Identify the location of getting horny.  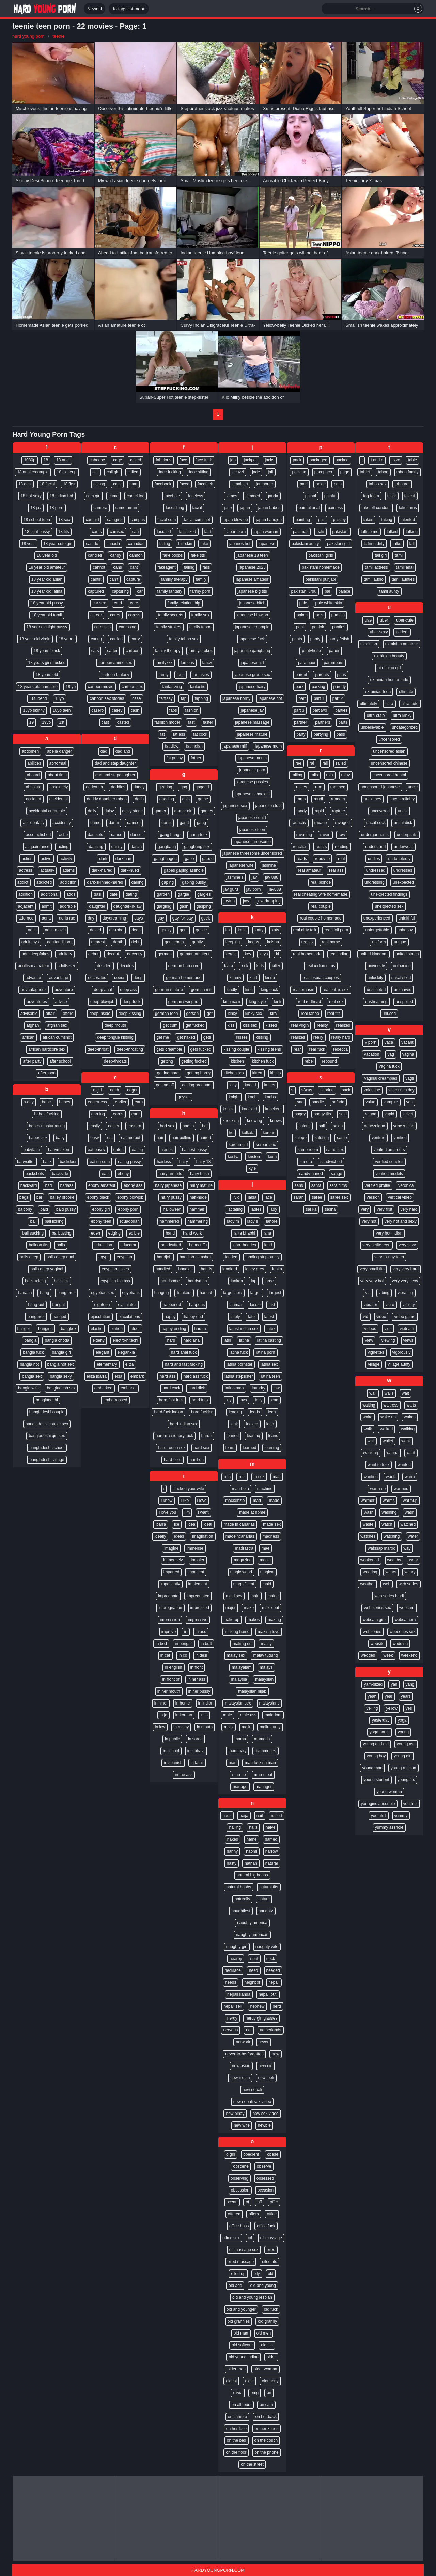
(199, 1073).